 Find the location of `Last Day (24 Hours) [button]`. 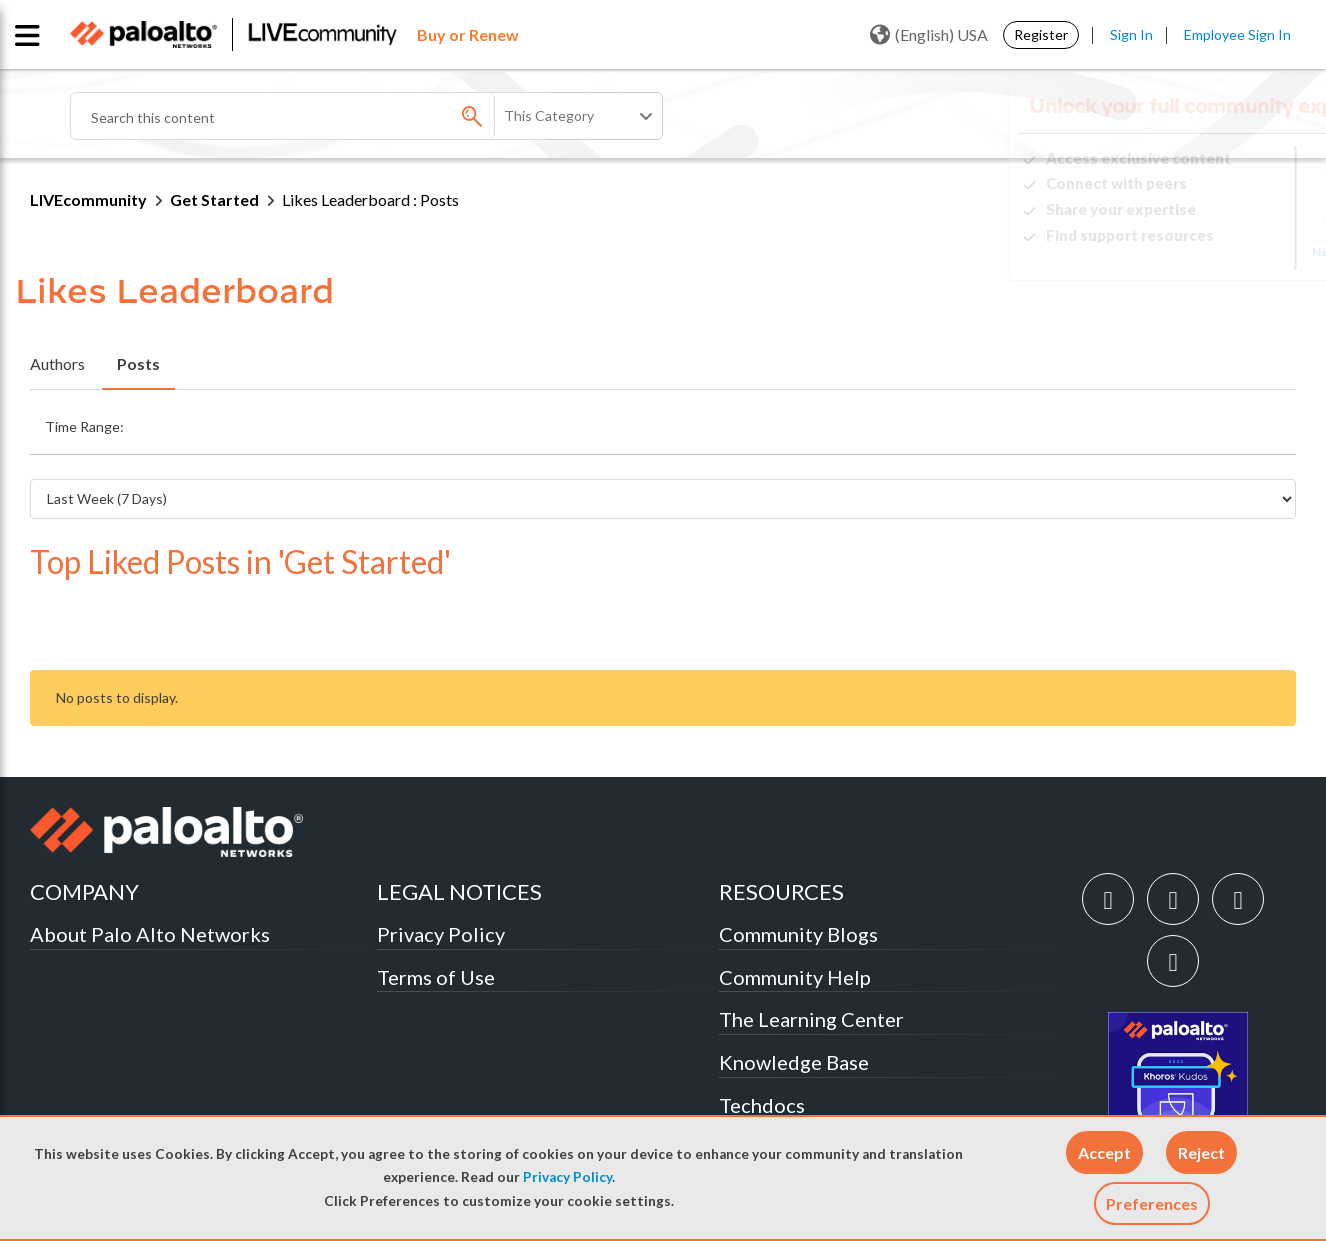

Last Day (24 Hours) [button] is located at coordinates (242, 421).